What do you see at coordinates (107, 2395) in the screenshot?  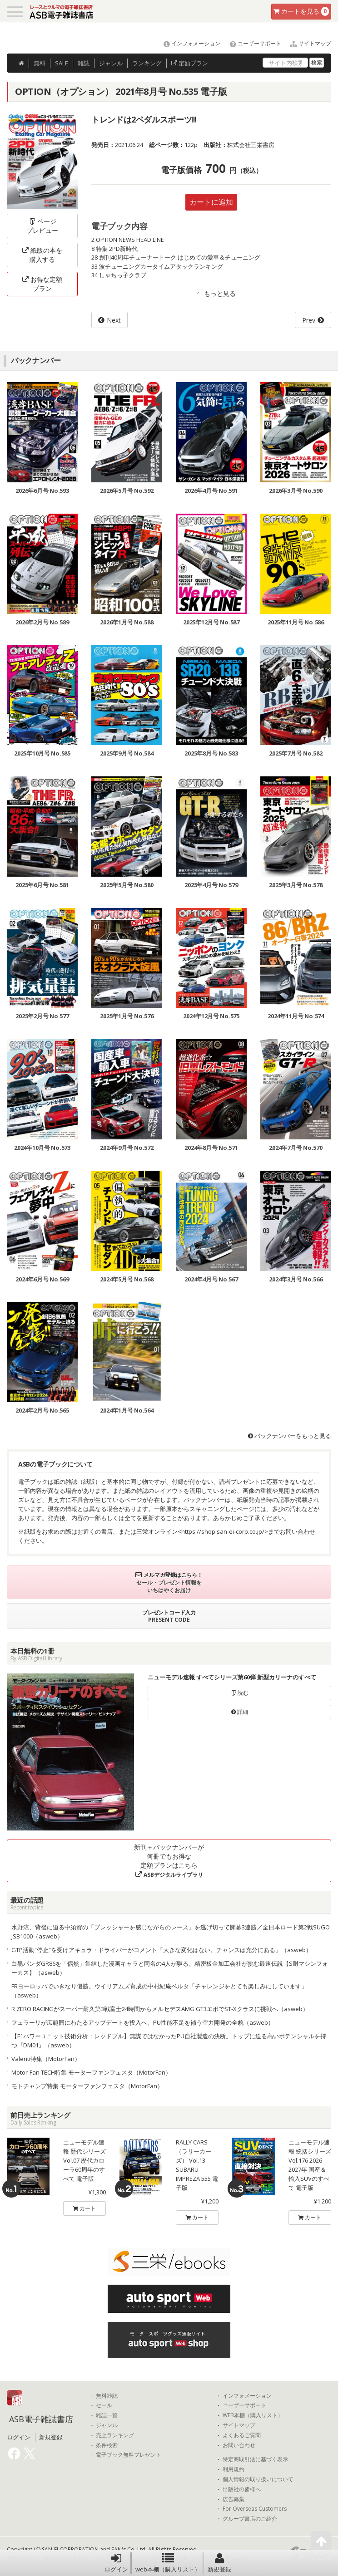 I see `無料雑誌` at bounding box center [107, 2395].